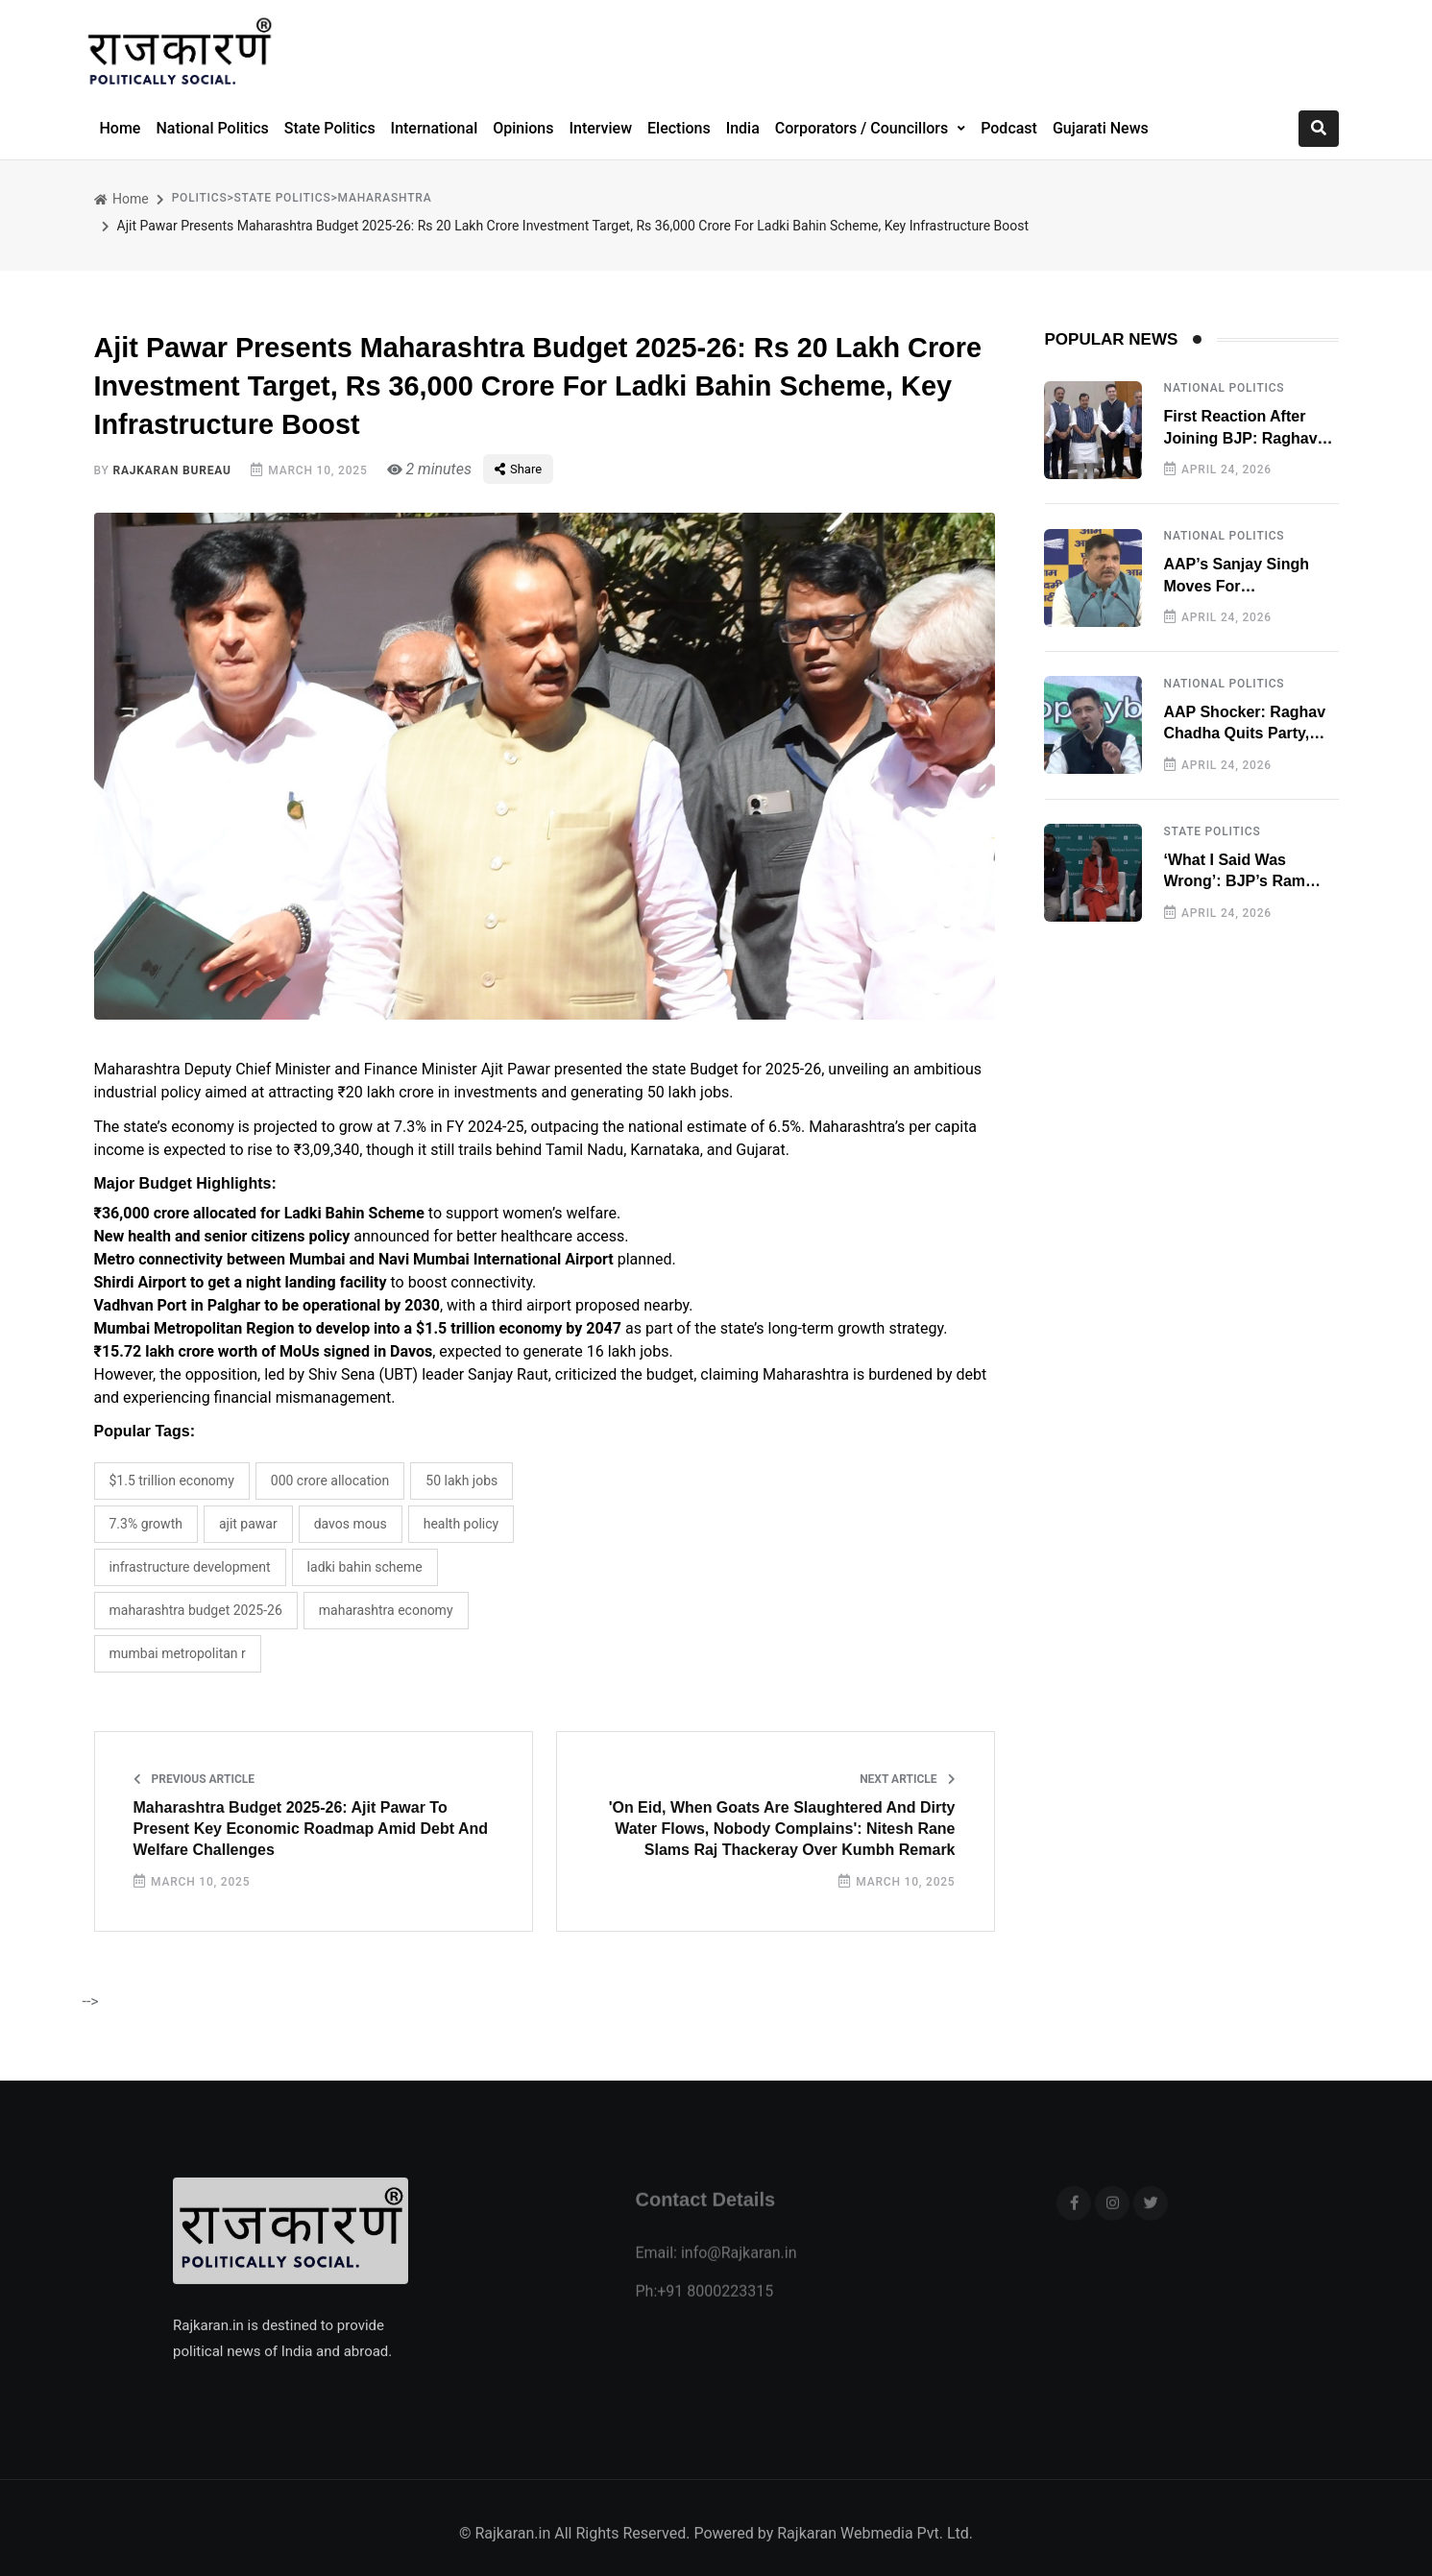 The height and width of the screenshot is (2576, 1432). Describe the element at coordinates (177, 1653) in the screenshot. I see `Mumbai Metropolitan R` at that location.